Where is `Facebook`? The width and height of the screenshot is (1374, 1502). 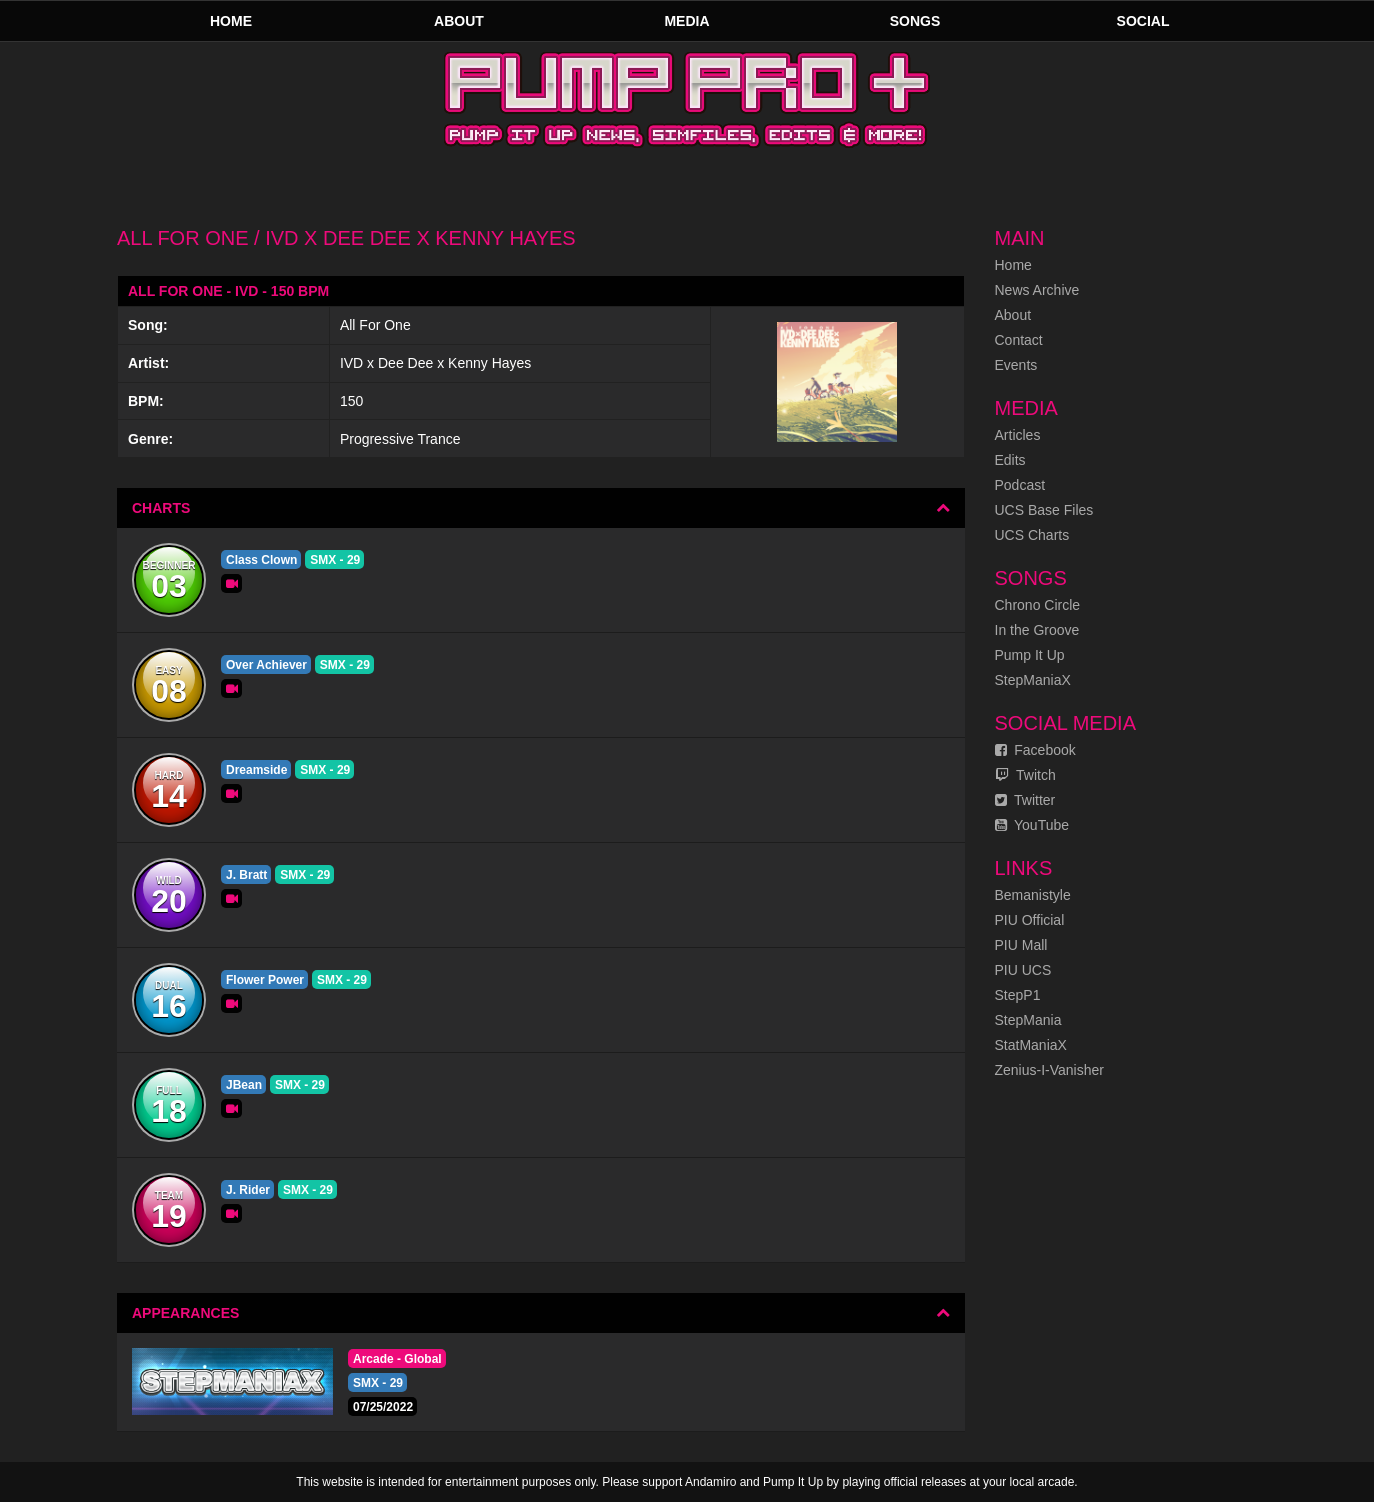
Facebook is located at coordinates (1035, 750).